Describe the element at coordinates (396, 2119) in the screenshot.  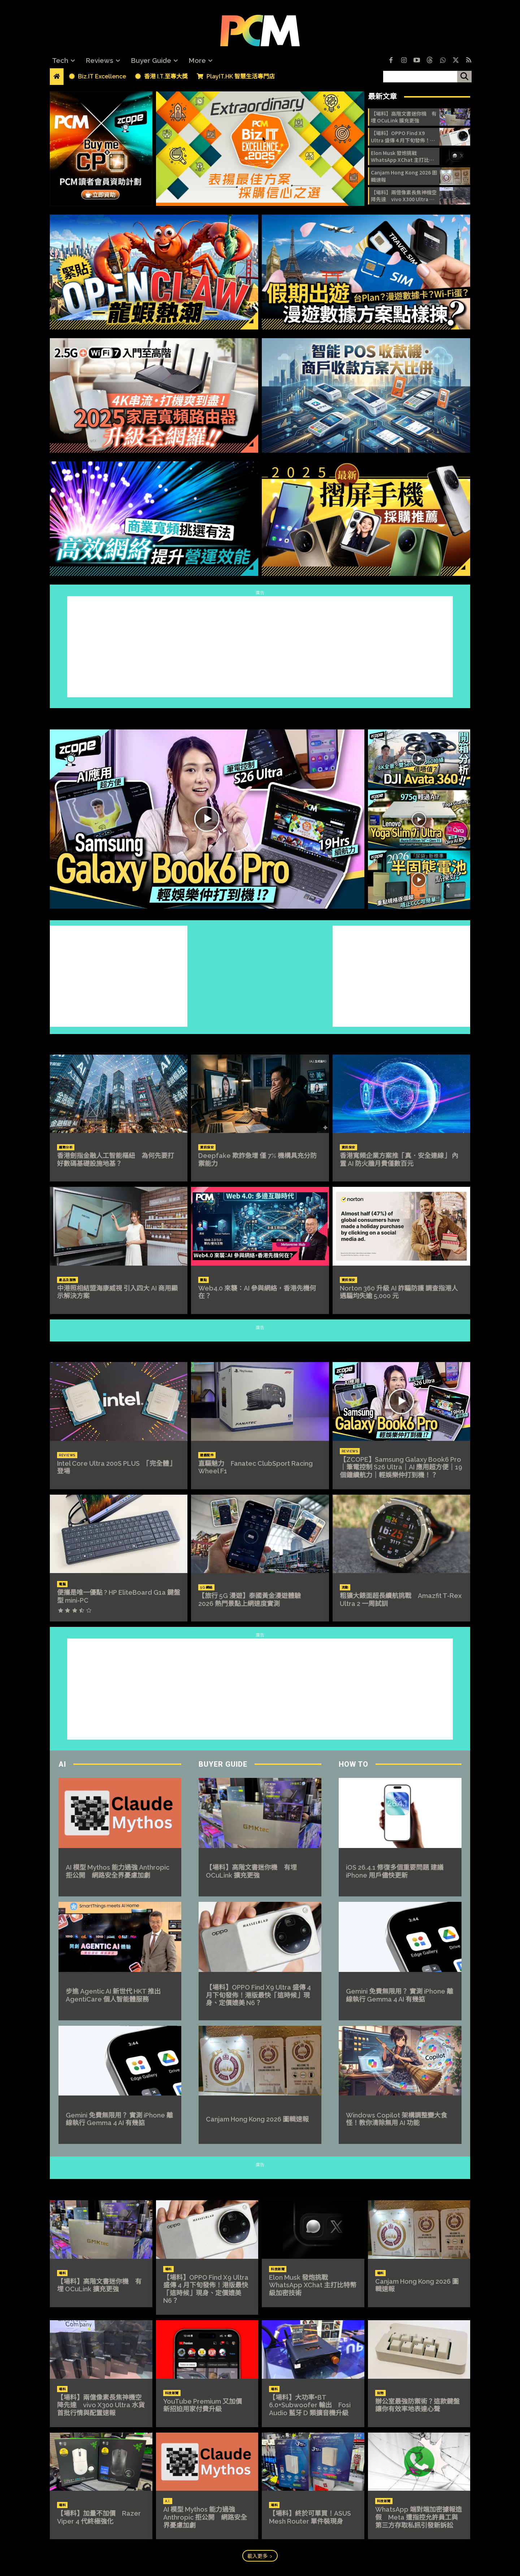
I see `Windows Copilot 架構調整變大食怪！教你清除無用 AI 功能` at that location.